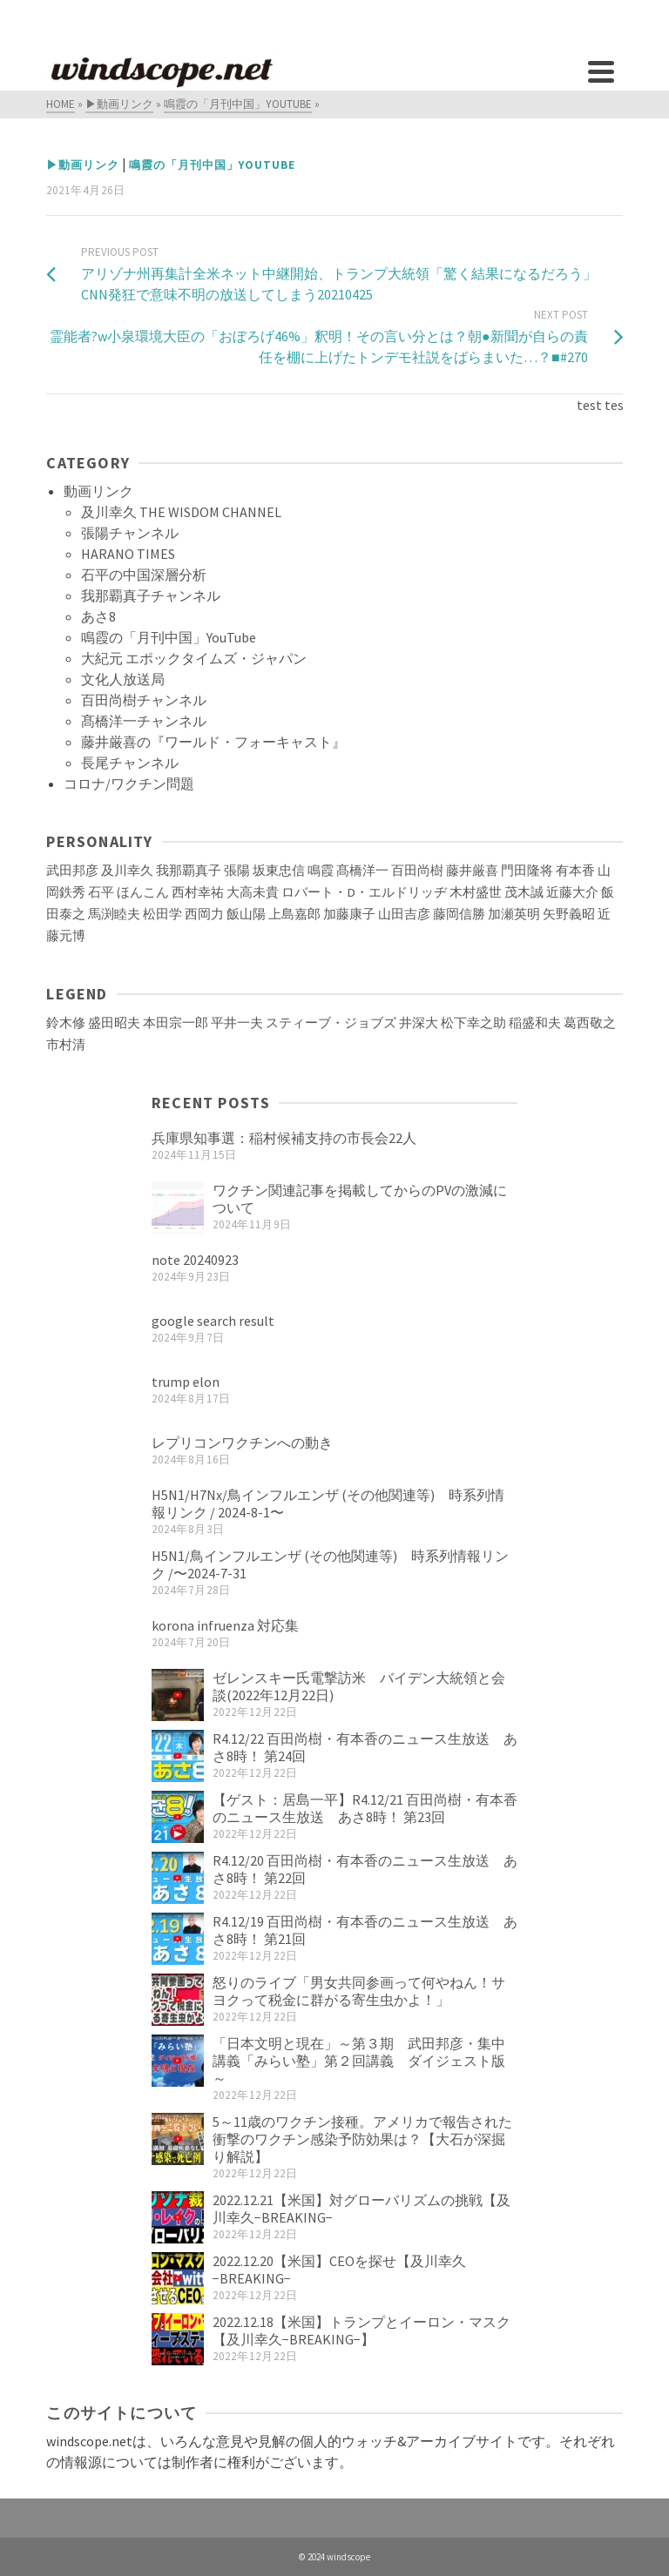 This screenshot has height=2576, width=669. Describe the element at coordinates (150, 595) in the screenshot. I see `我那覇真子チャンネル` at that location.